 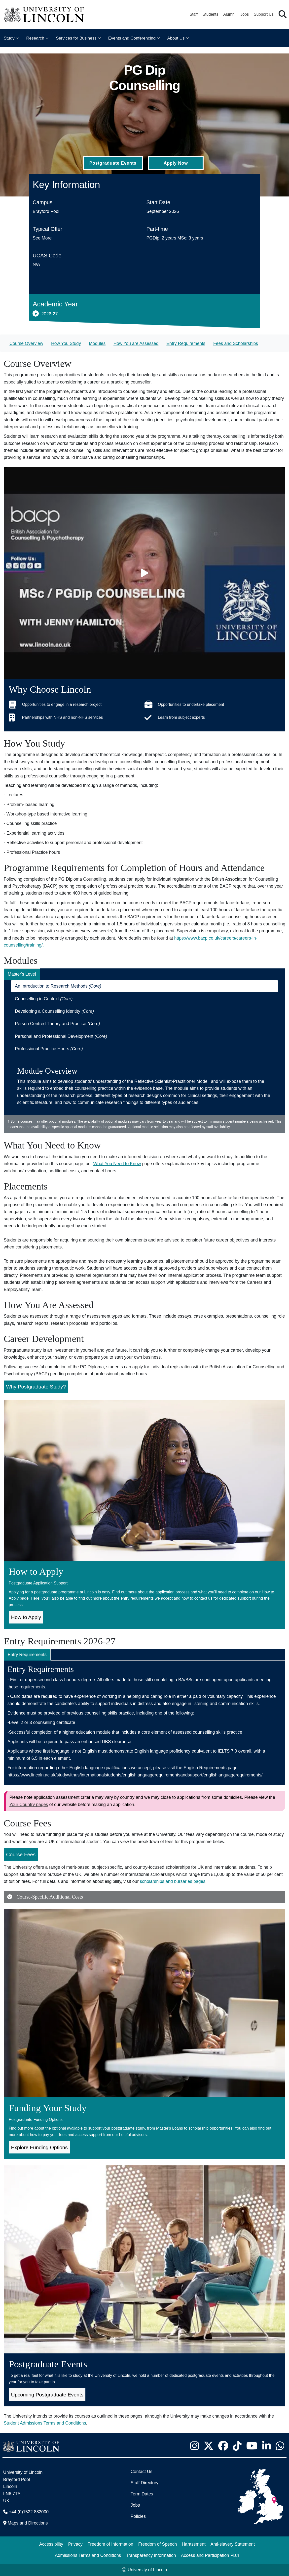 What do you see at coordinates (223, 2445) in the screenshot?
I see `[University of Lincoln Facebook page - Opens in new tab]` at bounding box center [223, 2445].